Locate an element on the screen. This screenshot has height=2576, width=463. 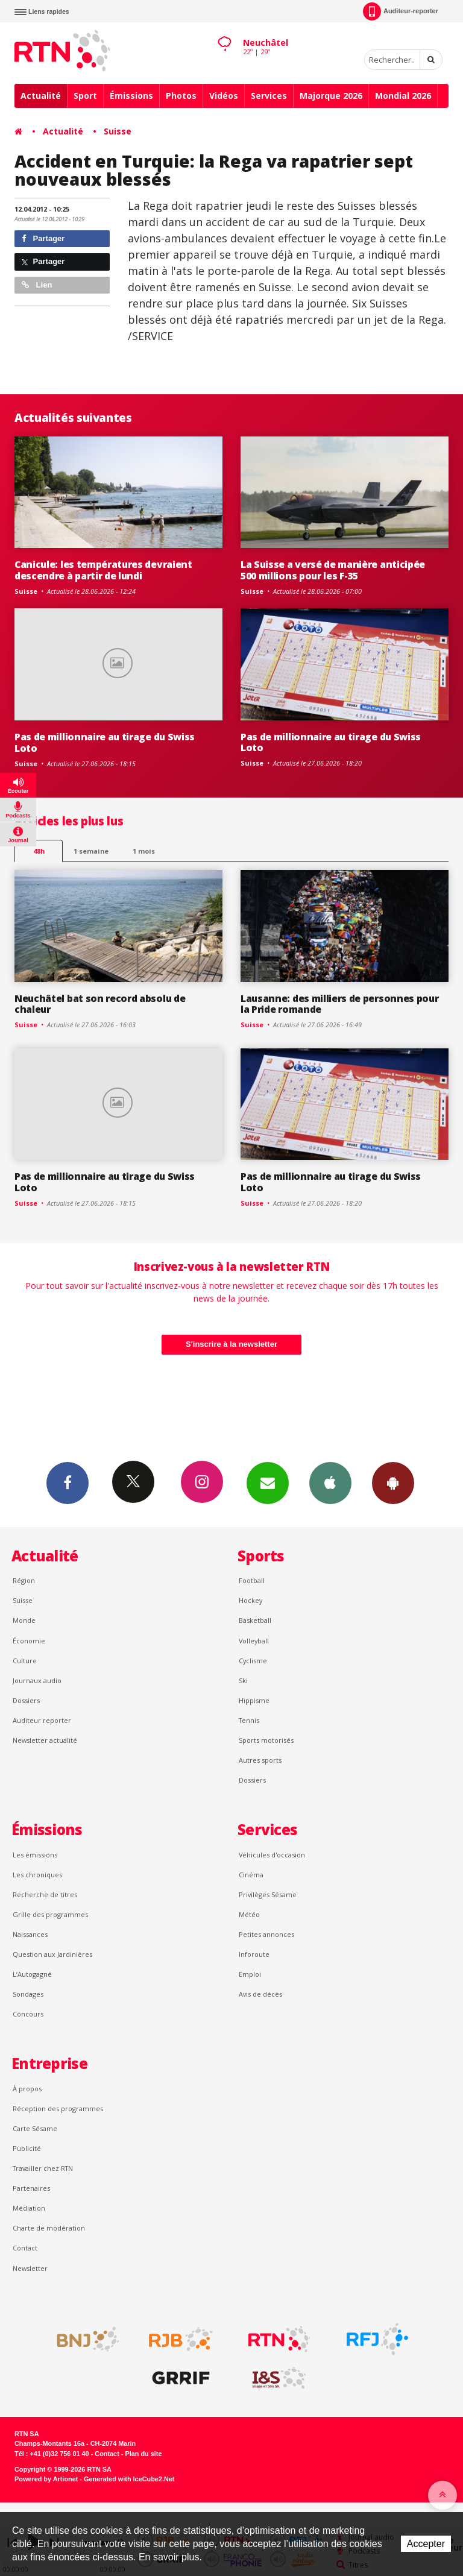
Privilèges Sésame is located at coordinates (268, 1894).